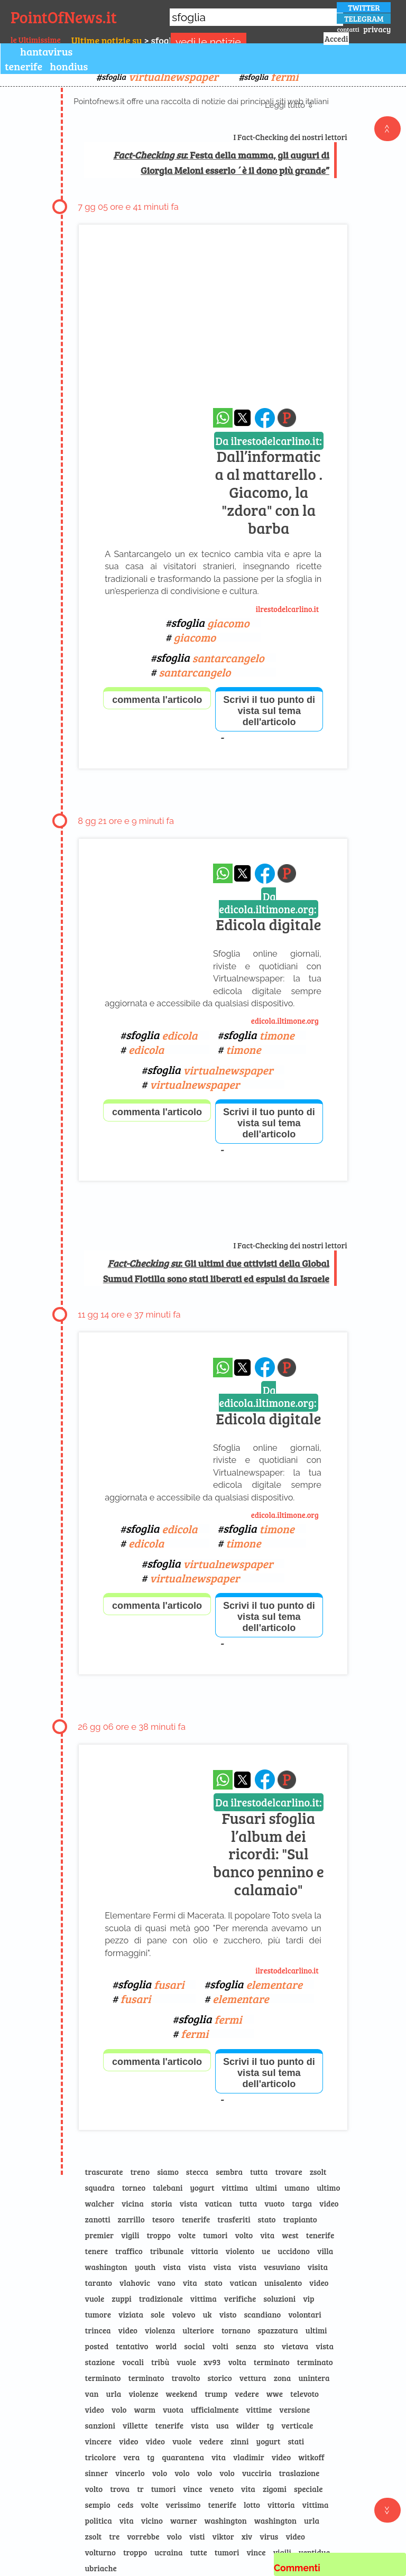 This screenshot has width=406, height=2576. Describe the element at coordinates (160, 2362) in the screenshot. I see `tribù` at that location.